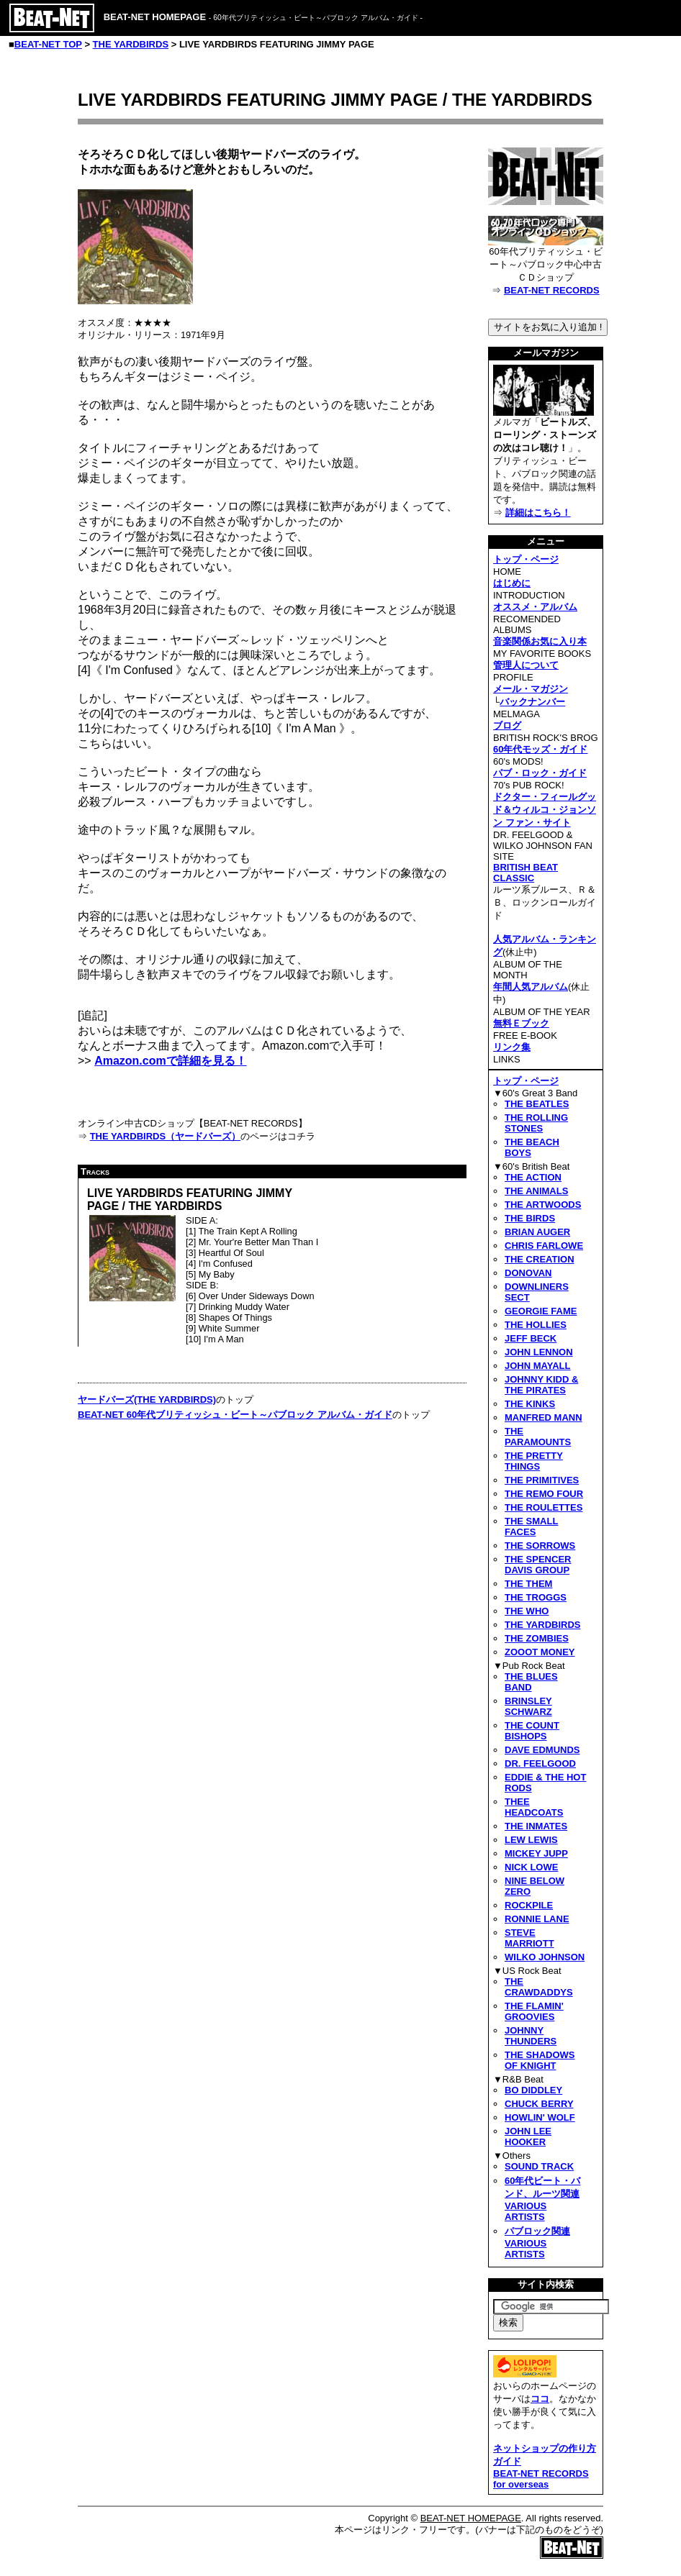 This screenshot has width=681, height=2576. Describe the element at coordinates (540, 2398) in the screenshot. I see `ココ` at that location.